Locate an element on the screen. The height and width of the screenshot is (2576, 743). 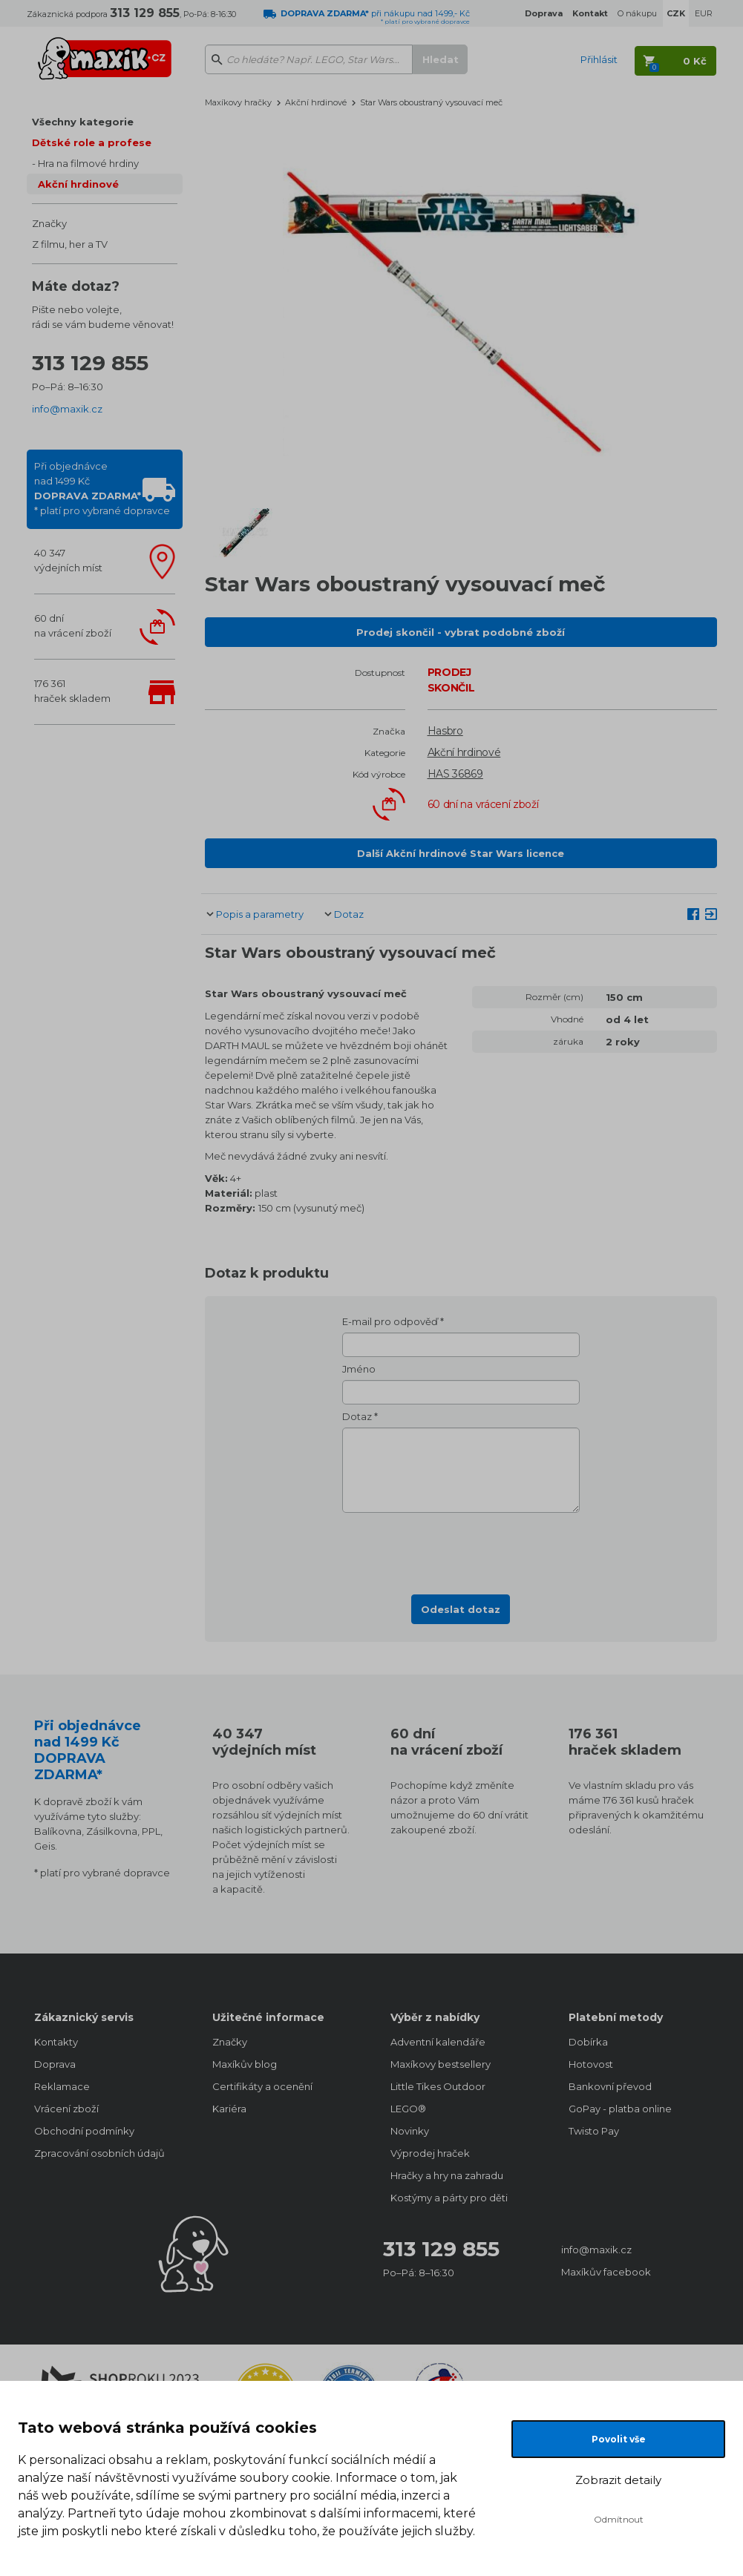
Hasbro is located at coordinates (445, 730).